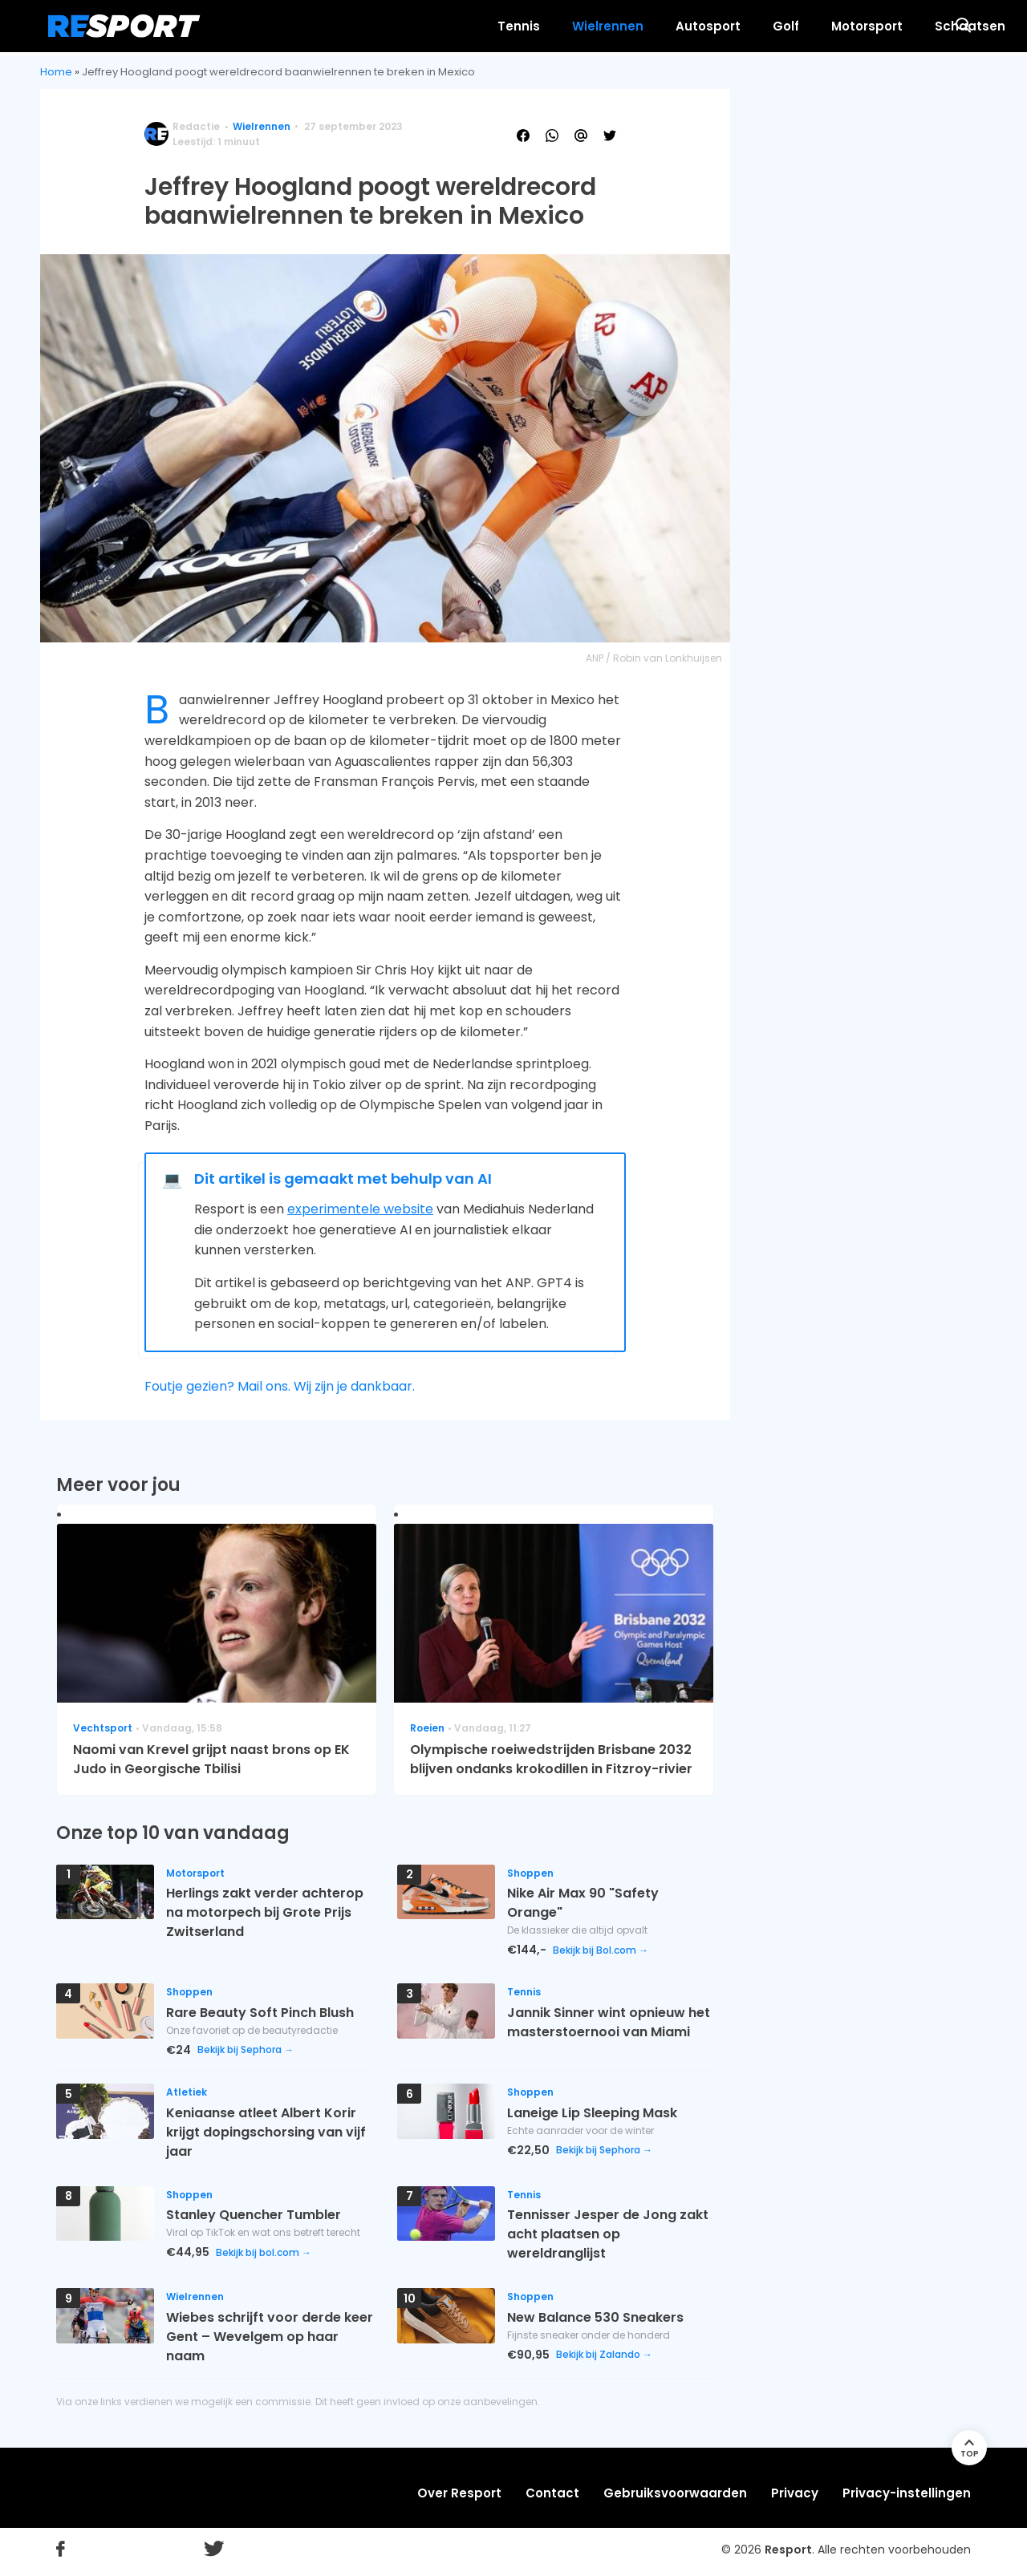  I want to click on Autosport, so click(547, 26).